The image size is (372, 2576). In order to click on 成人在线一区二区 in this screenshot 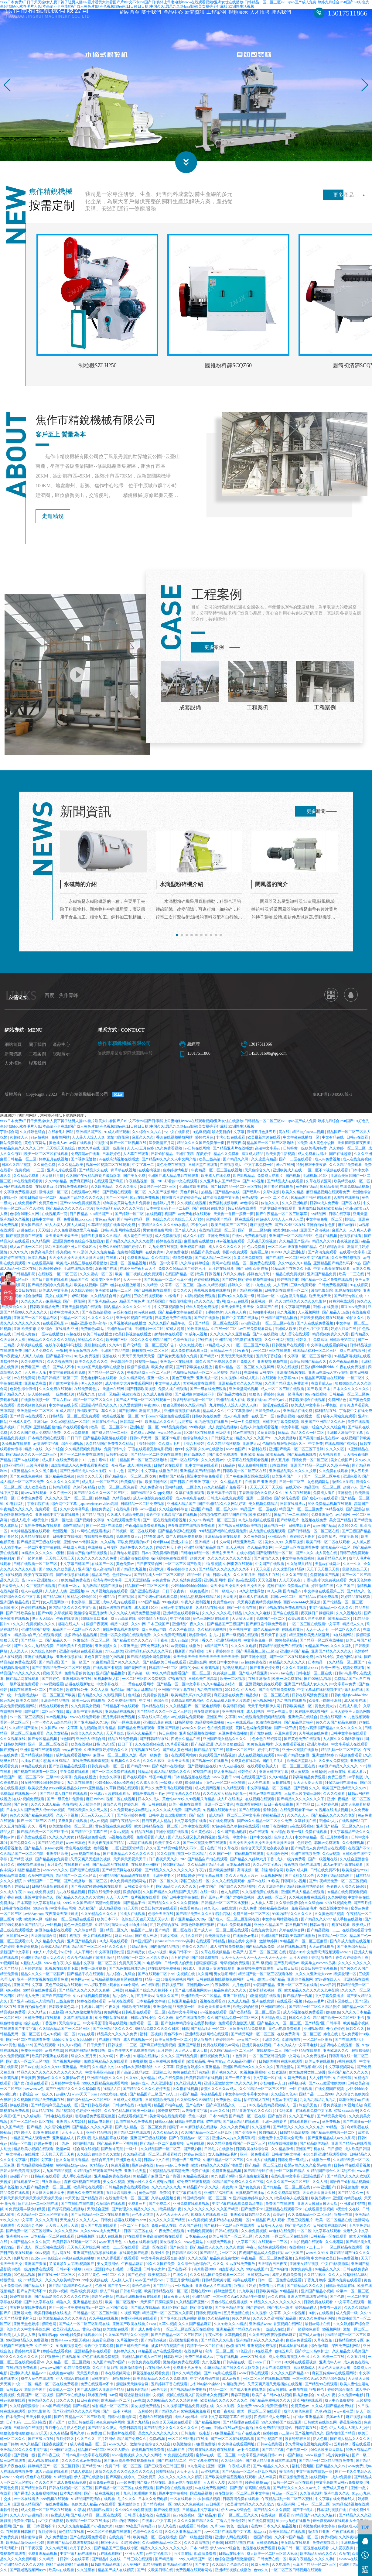, I will do `click(272, 1901)`.